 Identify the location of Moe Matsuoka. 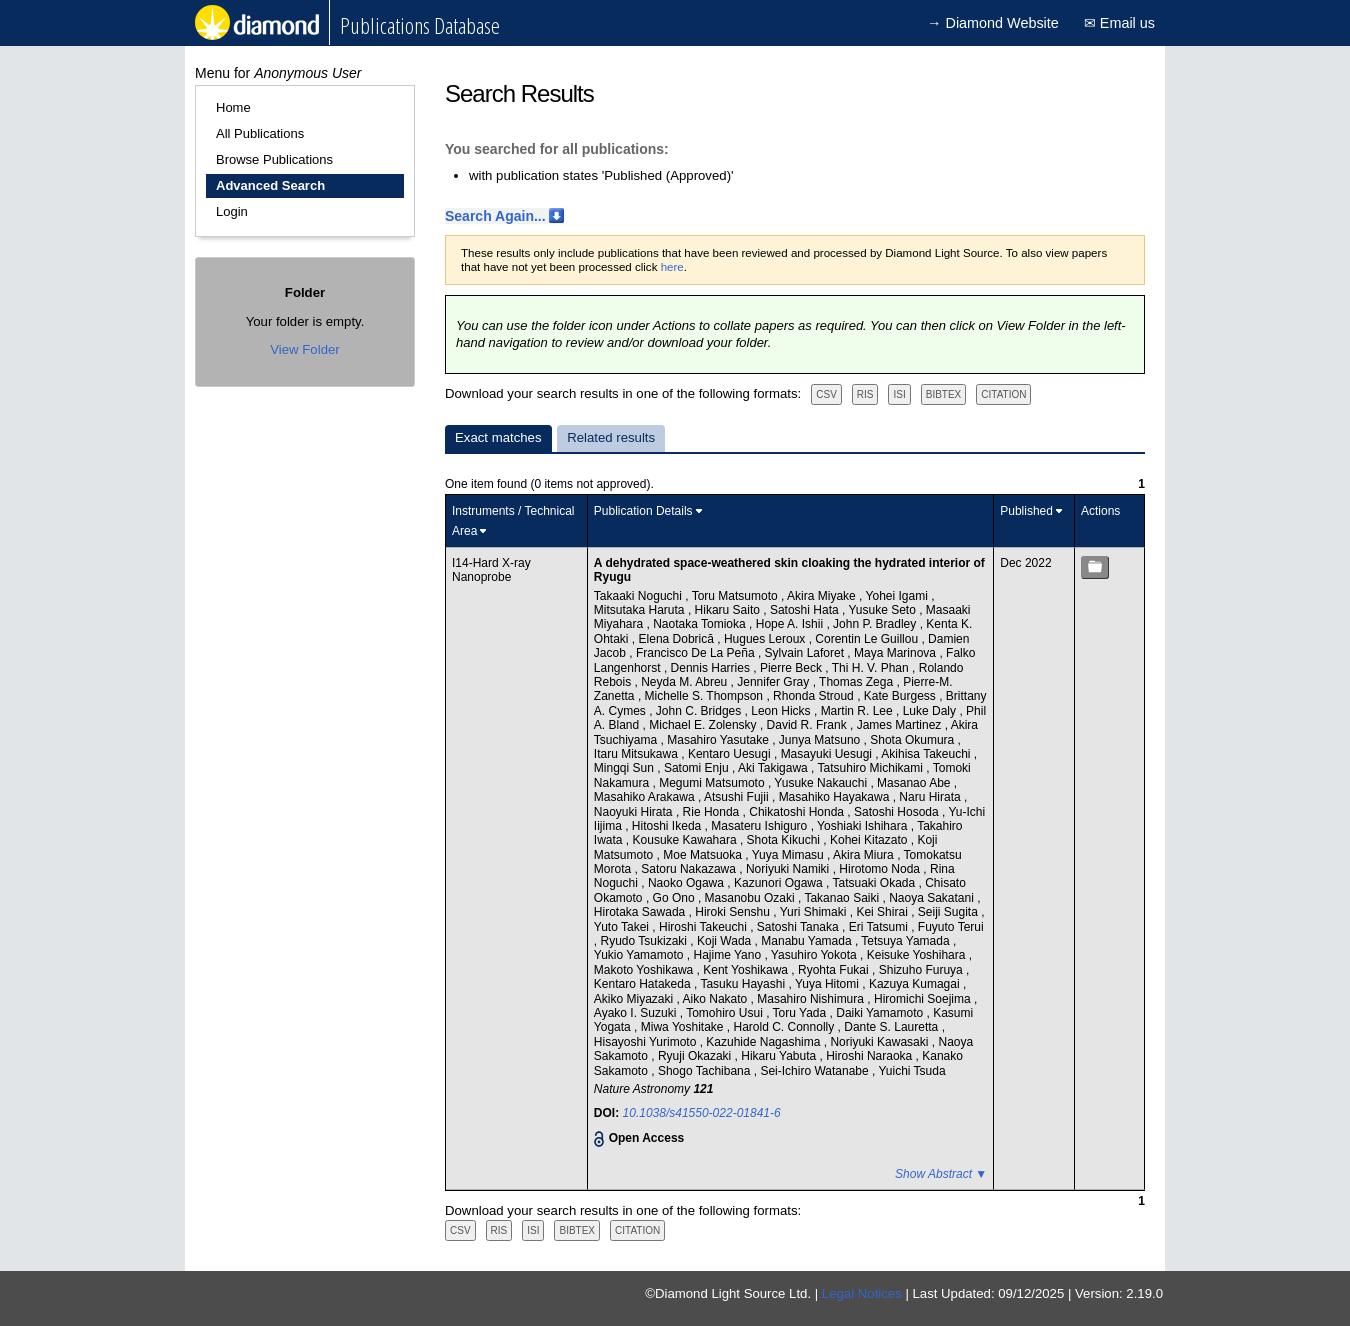
(704, 855).